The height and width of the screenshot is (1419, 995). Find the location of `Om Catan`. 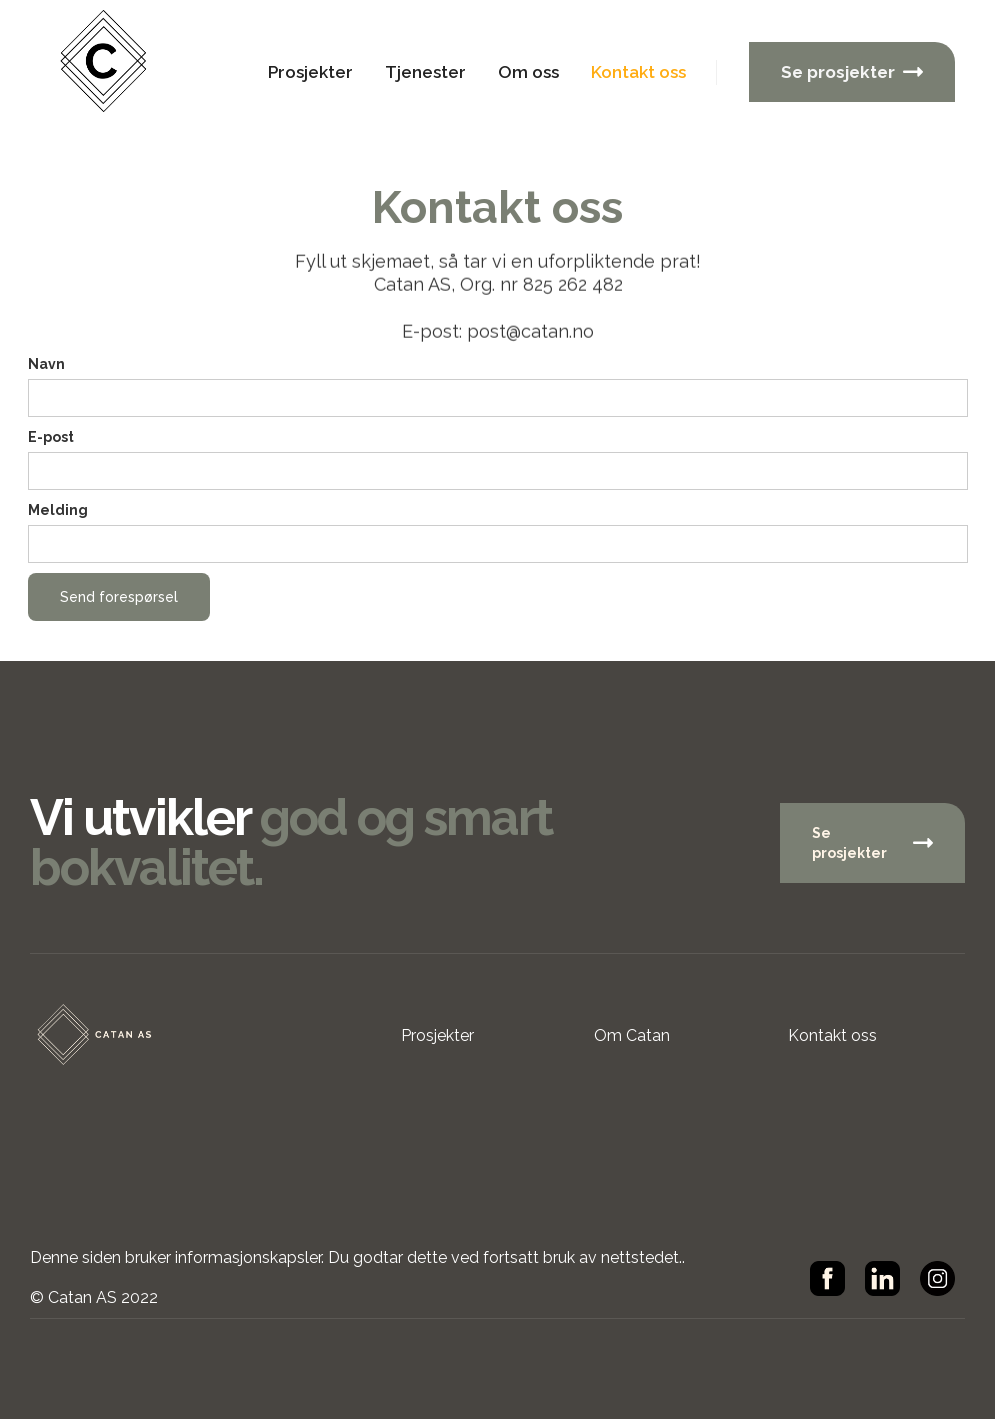

Om Catan is located at coordinates (632, 1035).